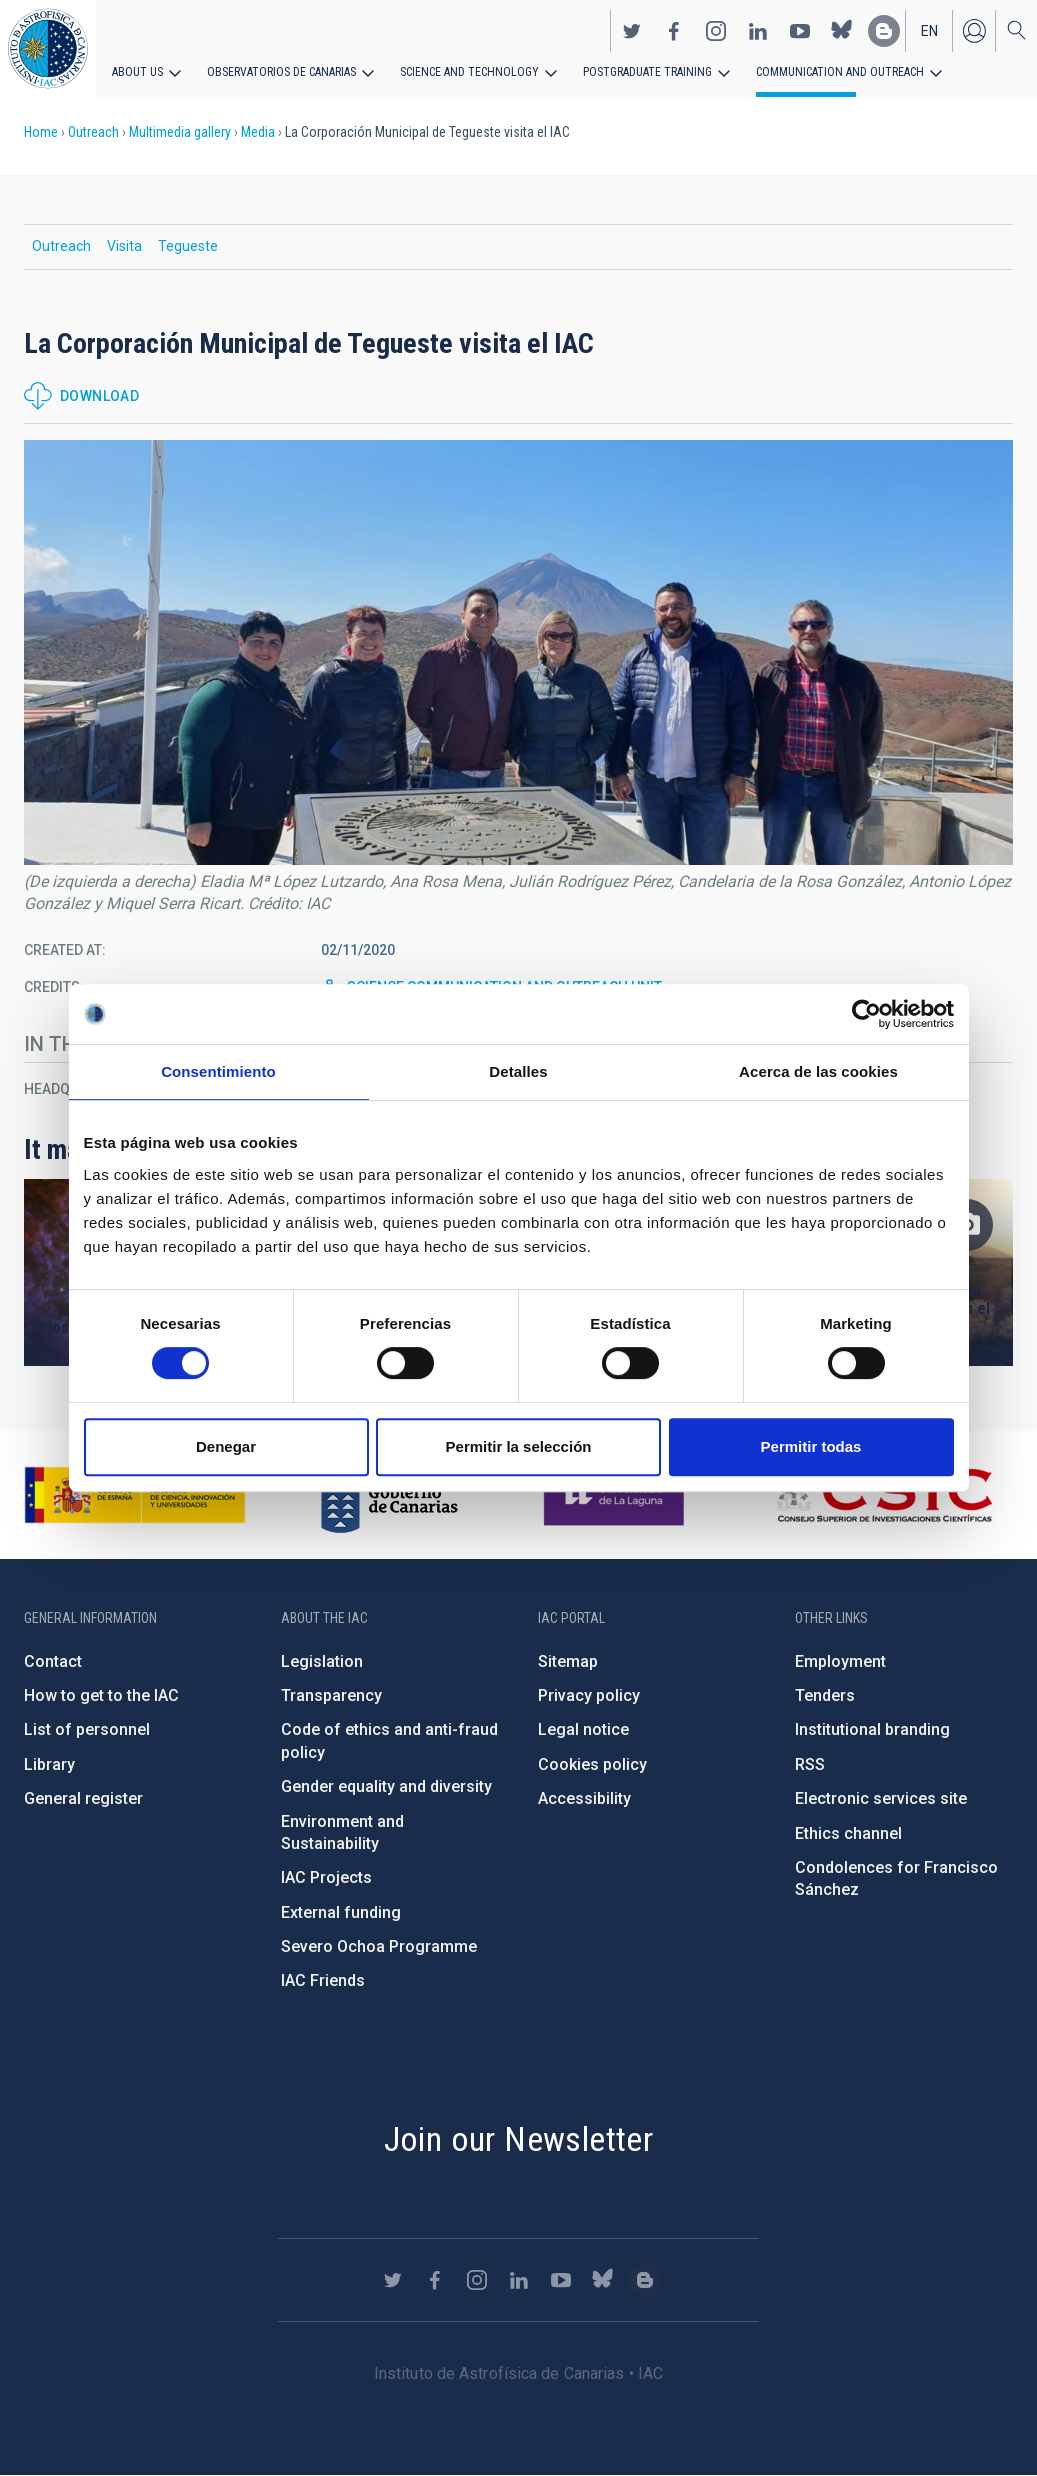 Image resolution: width=1037 pixels, height=2476 pixels. Describe the element at coordinates (49, 1764) in the screenshot. I see `Library` at that location.